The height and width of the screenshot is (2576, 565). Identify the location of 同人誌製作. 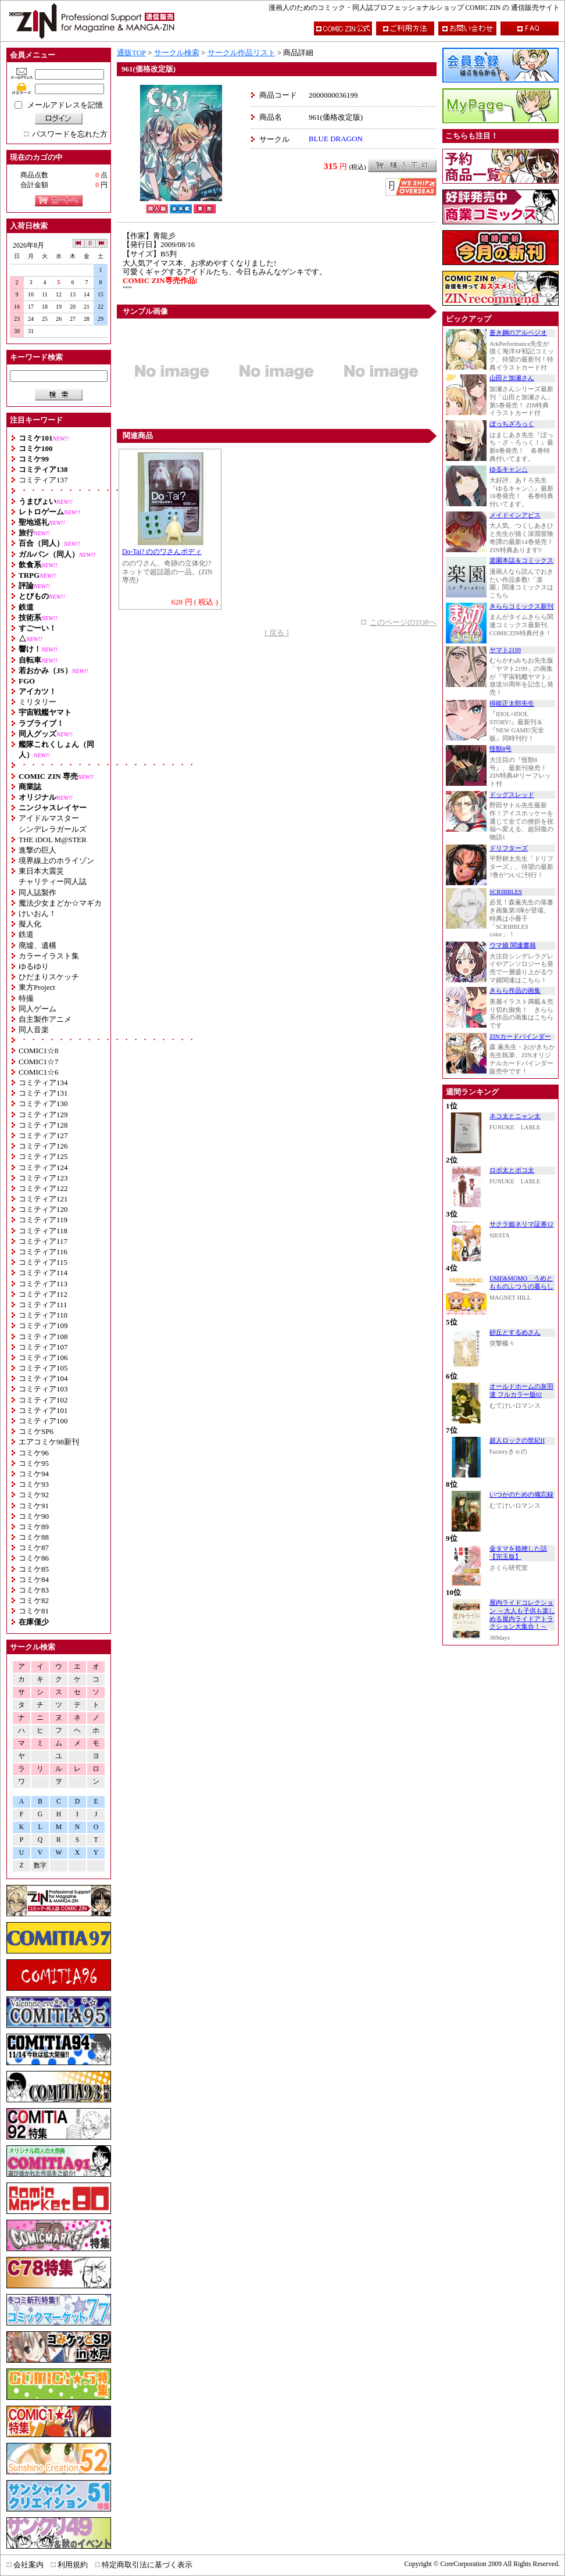
(37, 892).